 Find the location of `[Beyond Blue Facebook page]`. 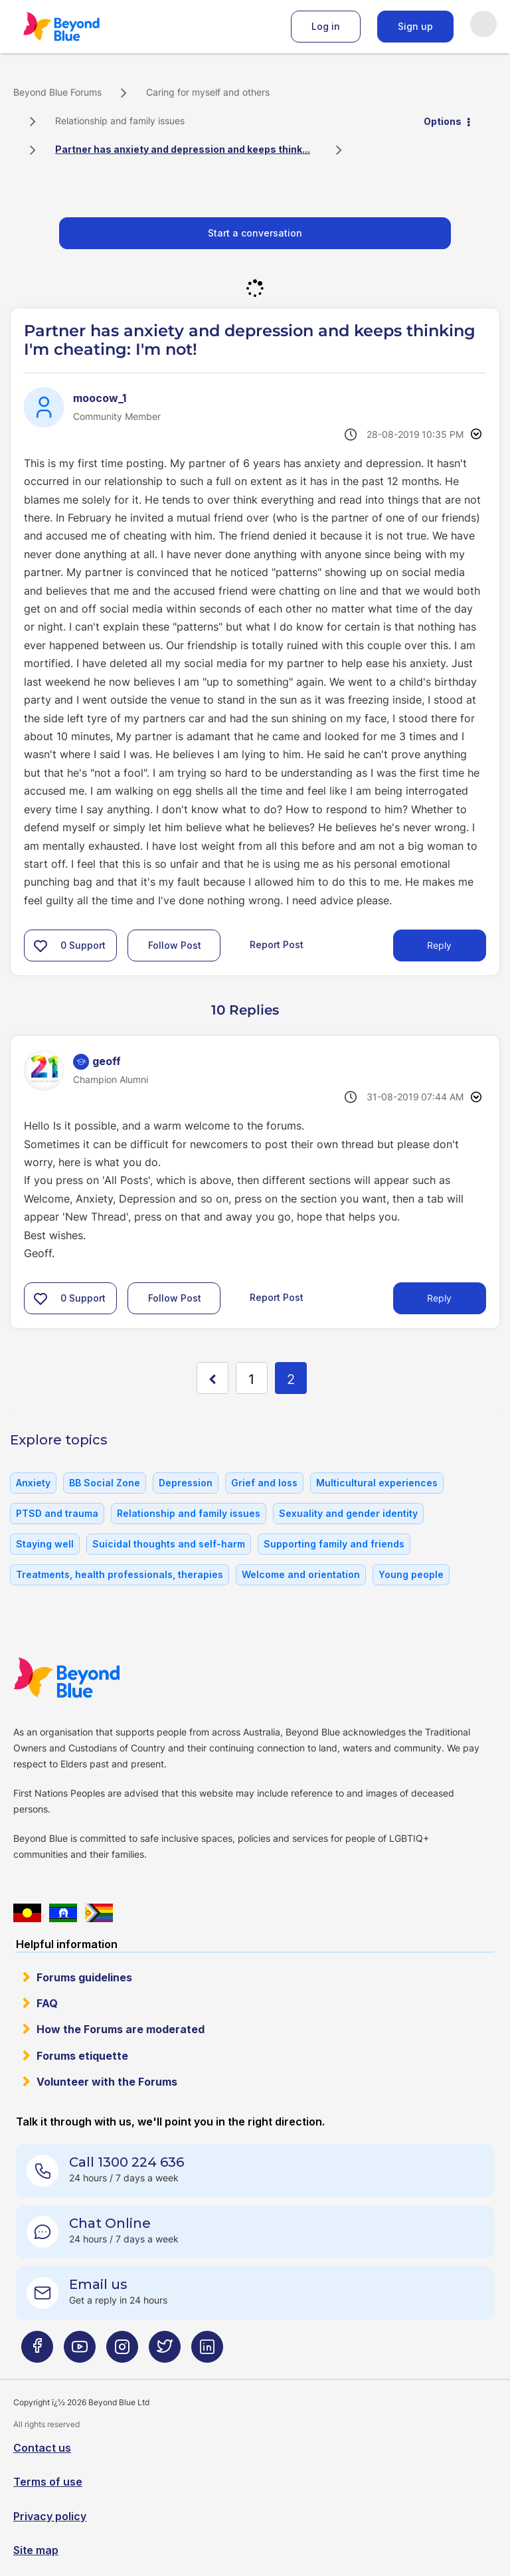

[Beyond Blue Facebook page] is located at coordinates (37, 2351).